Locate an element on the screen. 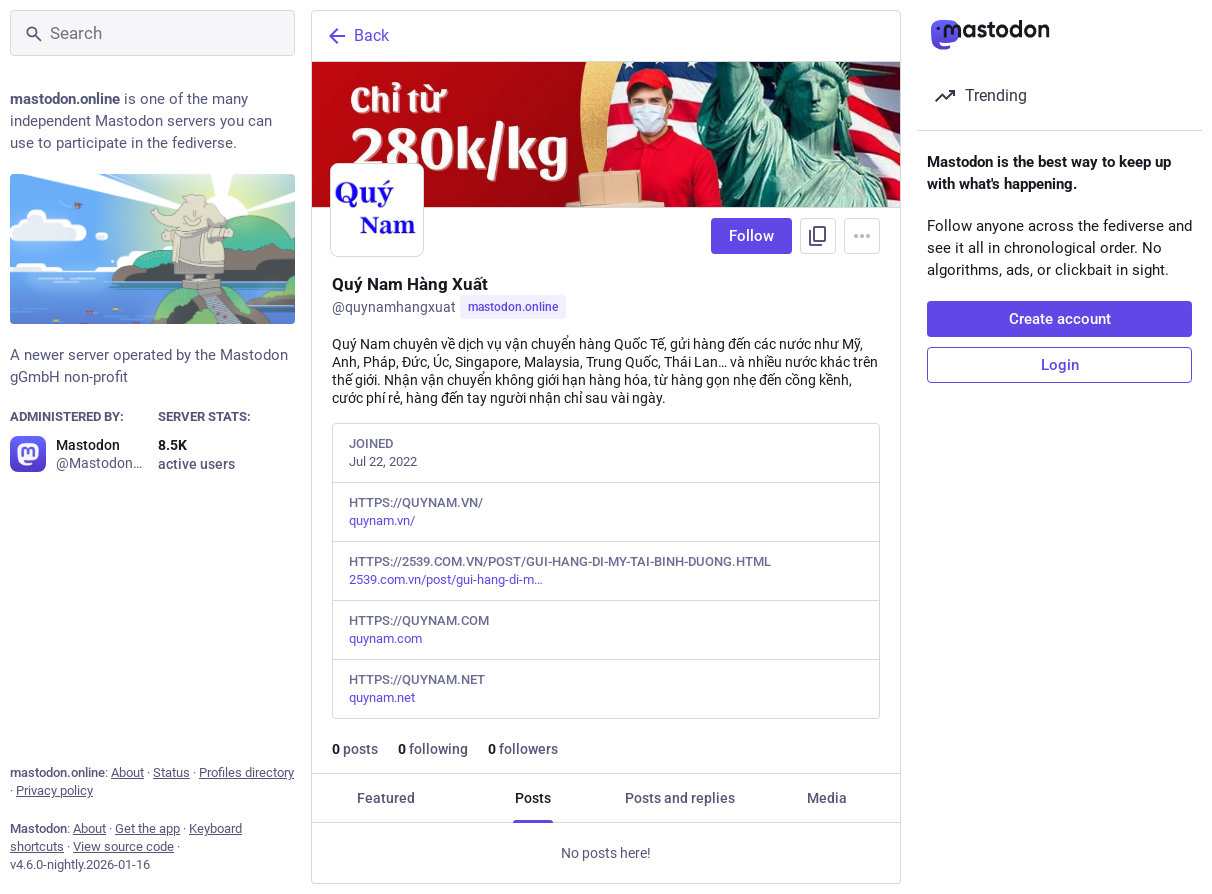 This screenshot has height=894, width=1212. [Search] is located at coordinates (152, 33).